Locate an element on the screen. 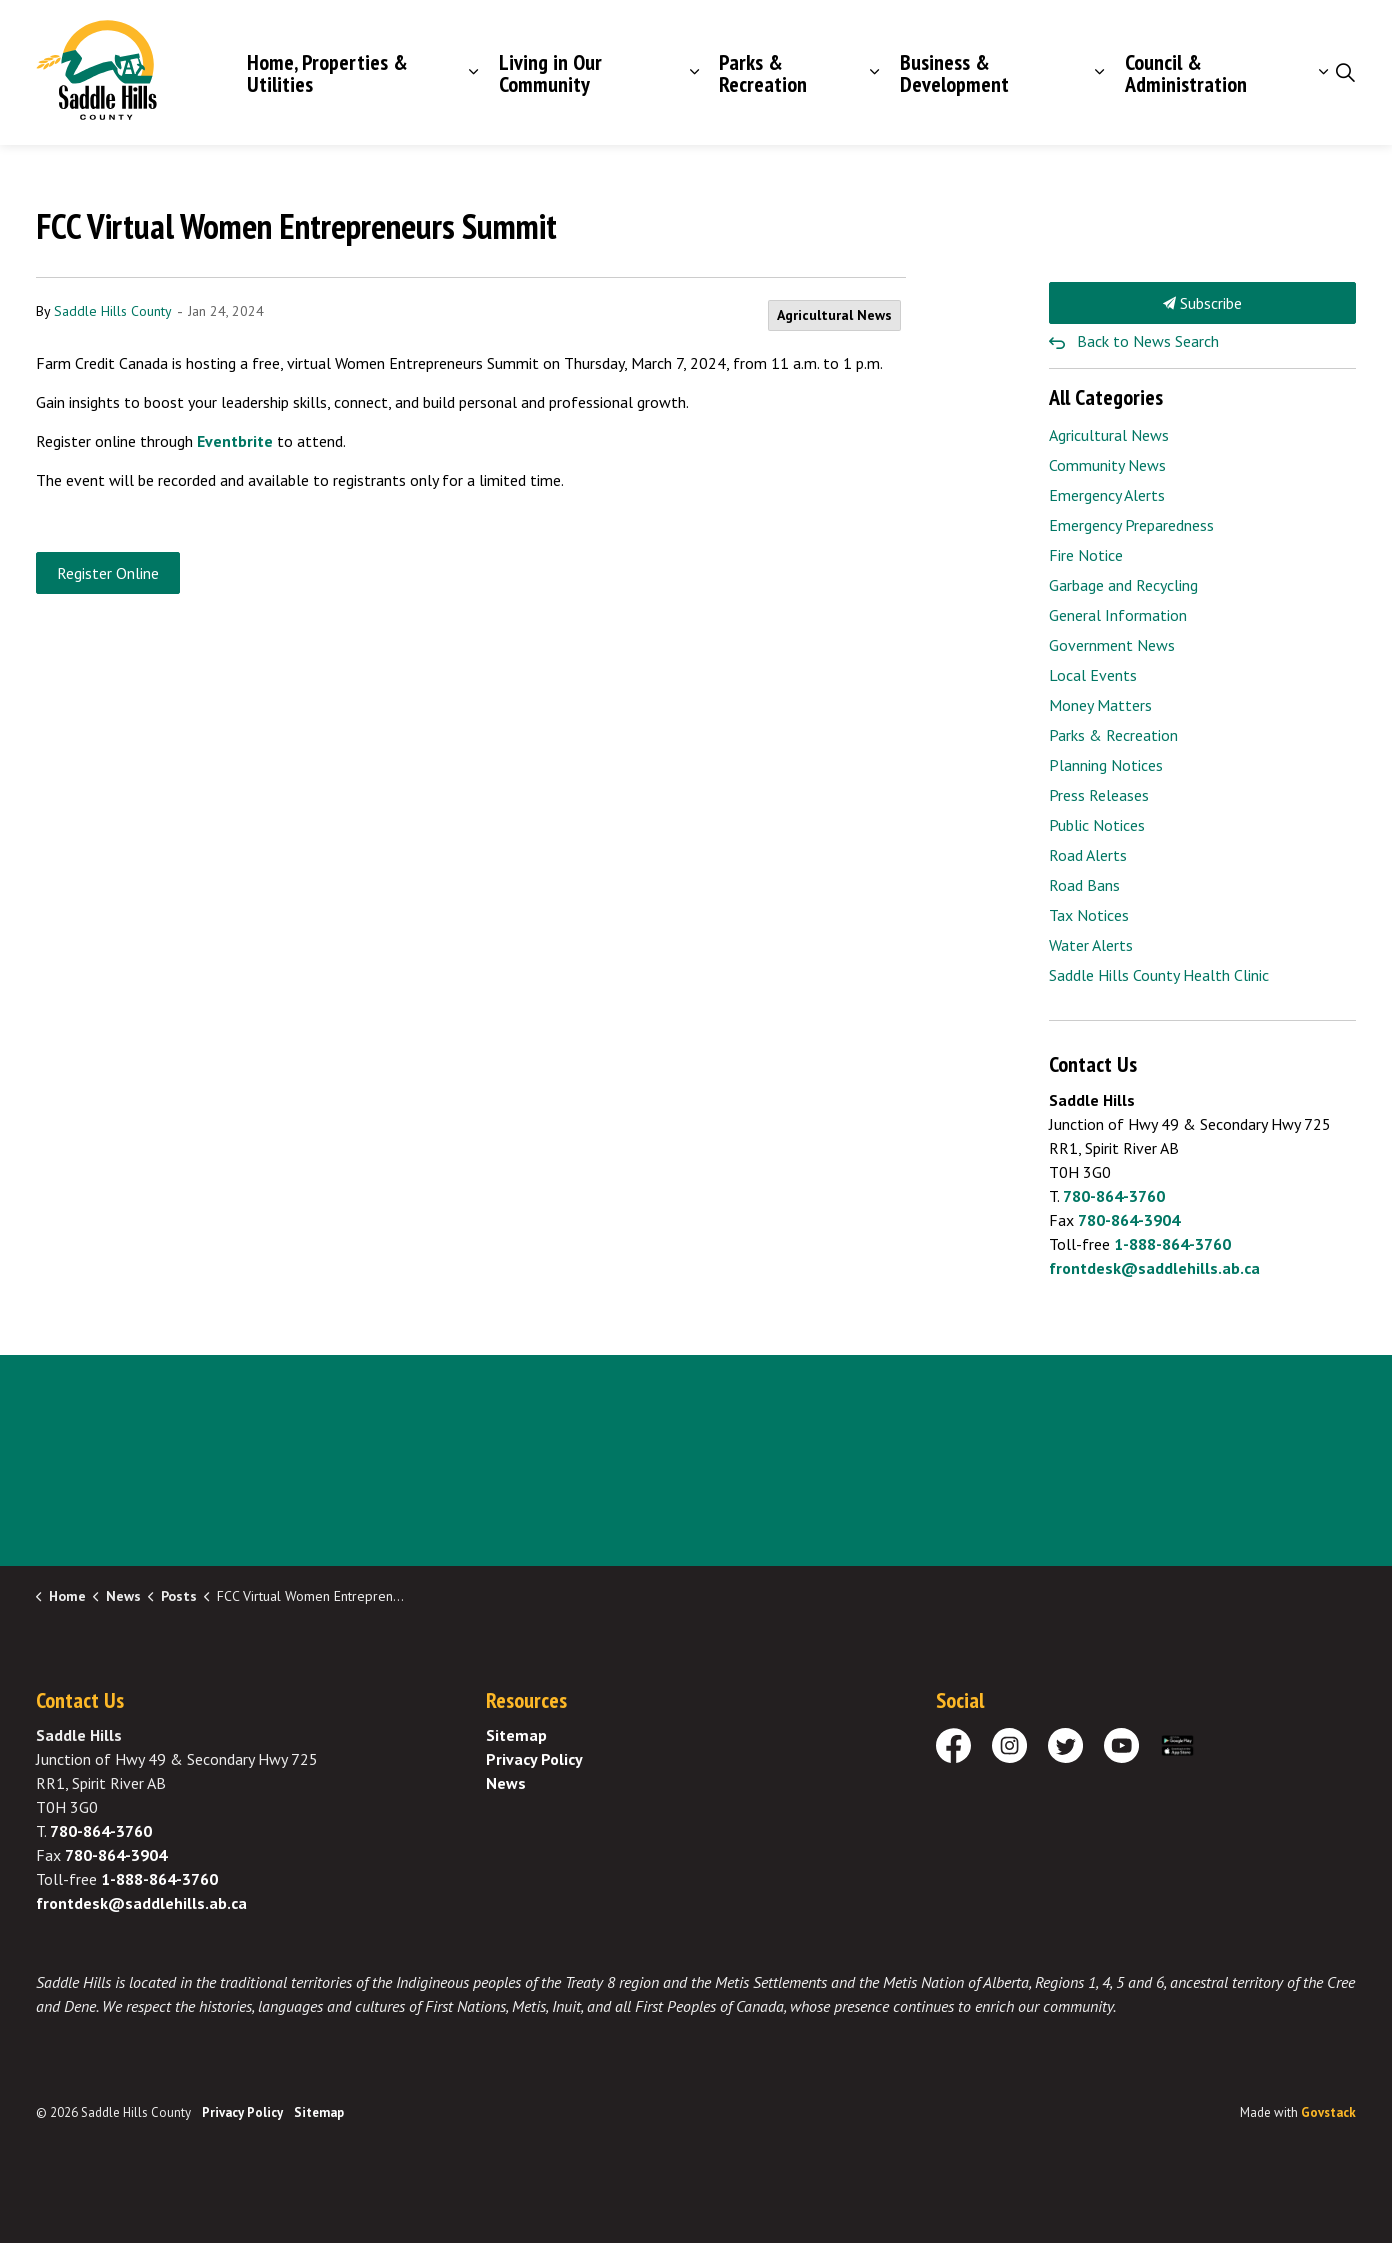  Saddle Hills County is located at coordinates (113, 311).